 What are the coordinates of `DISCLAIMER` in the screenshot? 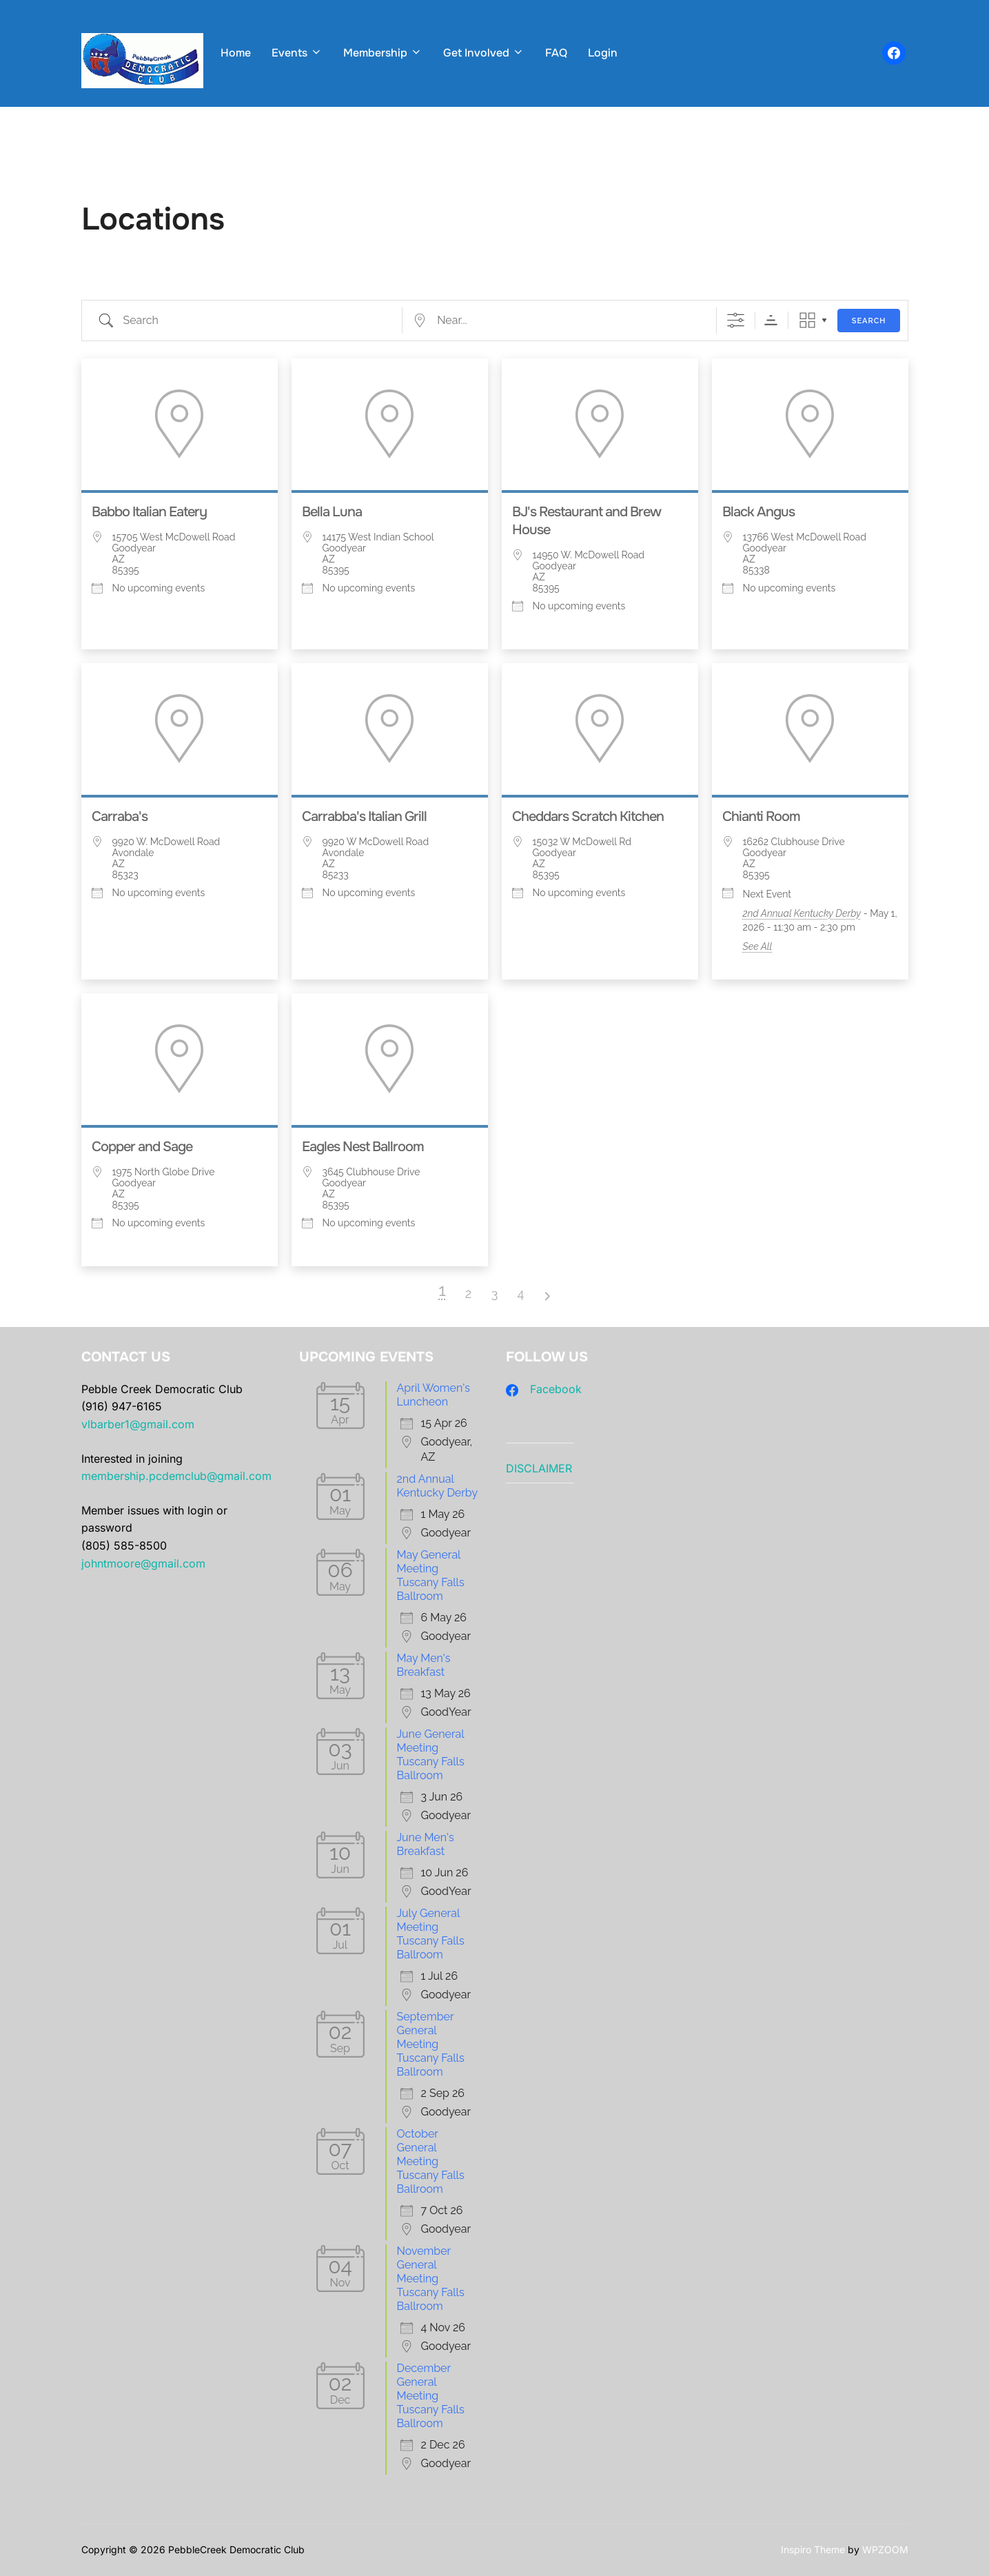 It's located at (539, 1468).